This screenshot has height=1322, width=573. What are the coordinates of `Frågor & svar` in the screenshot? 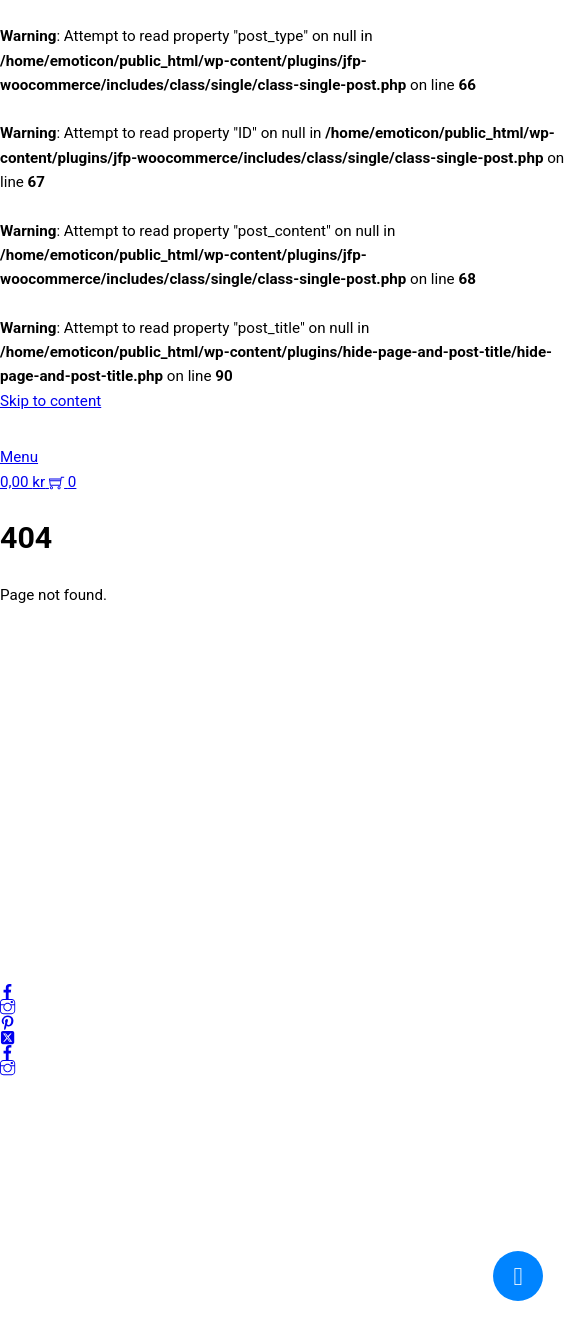 It's located at (44, 917).